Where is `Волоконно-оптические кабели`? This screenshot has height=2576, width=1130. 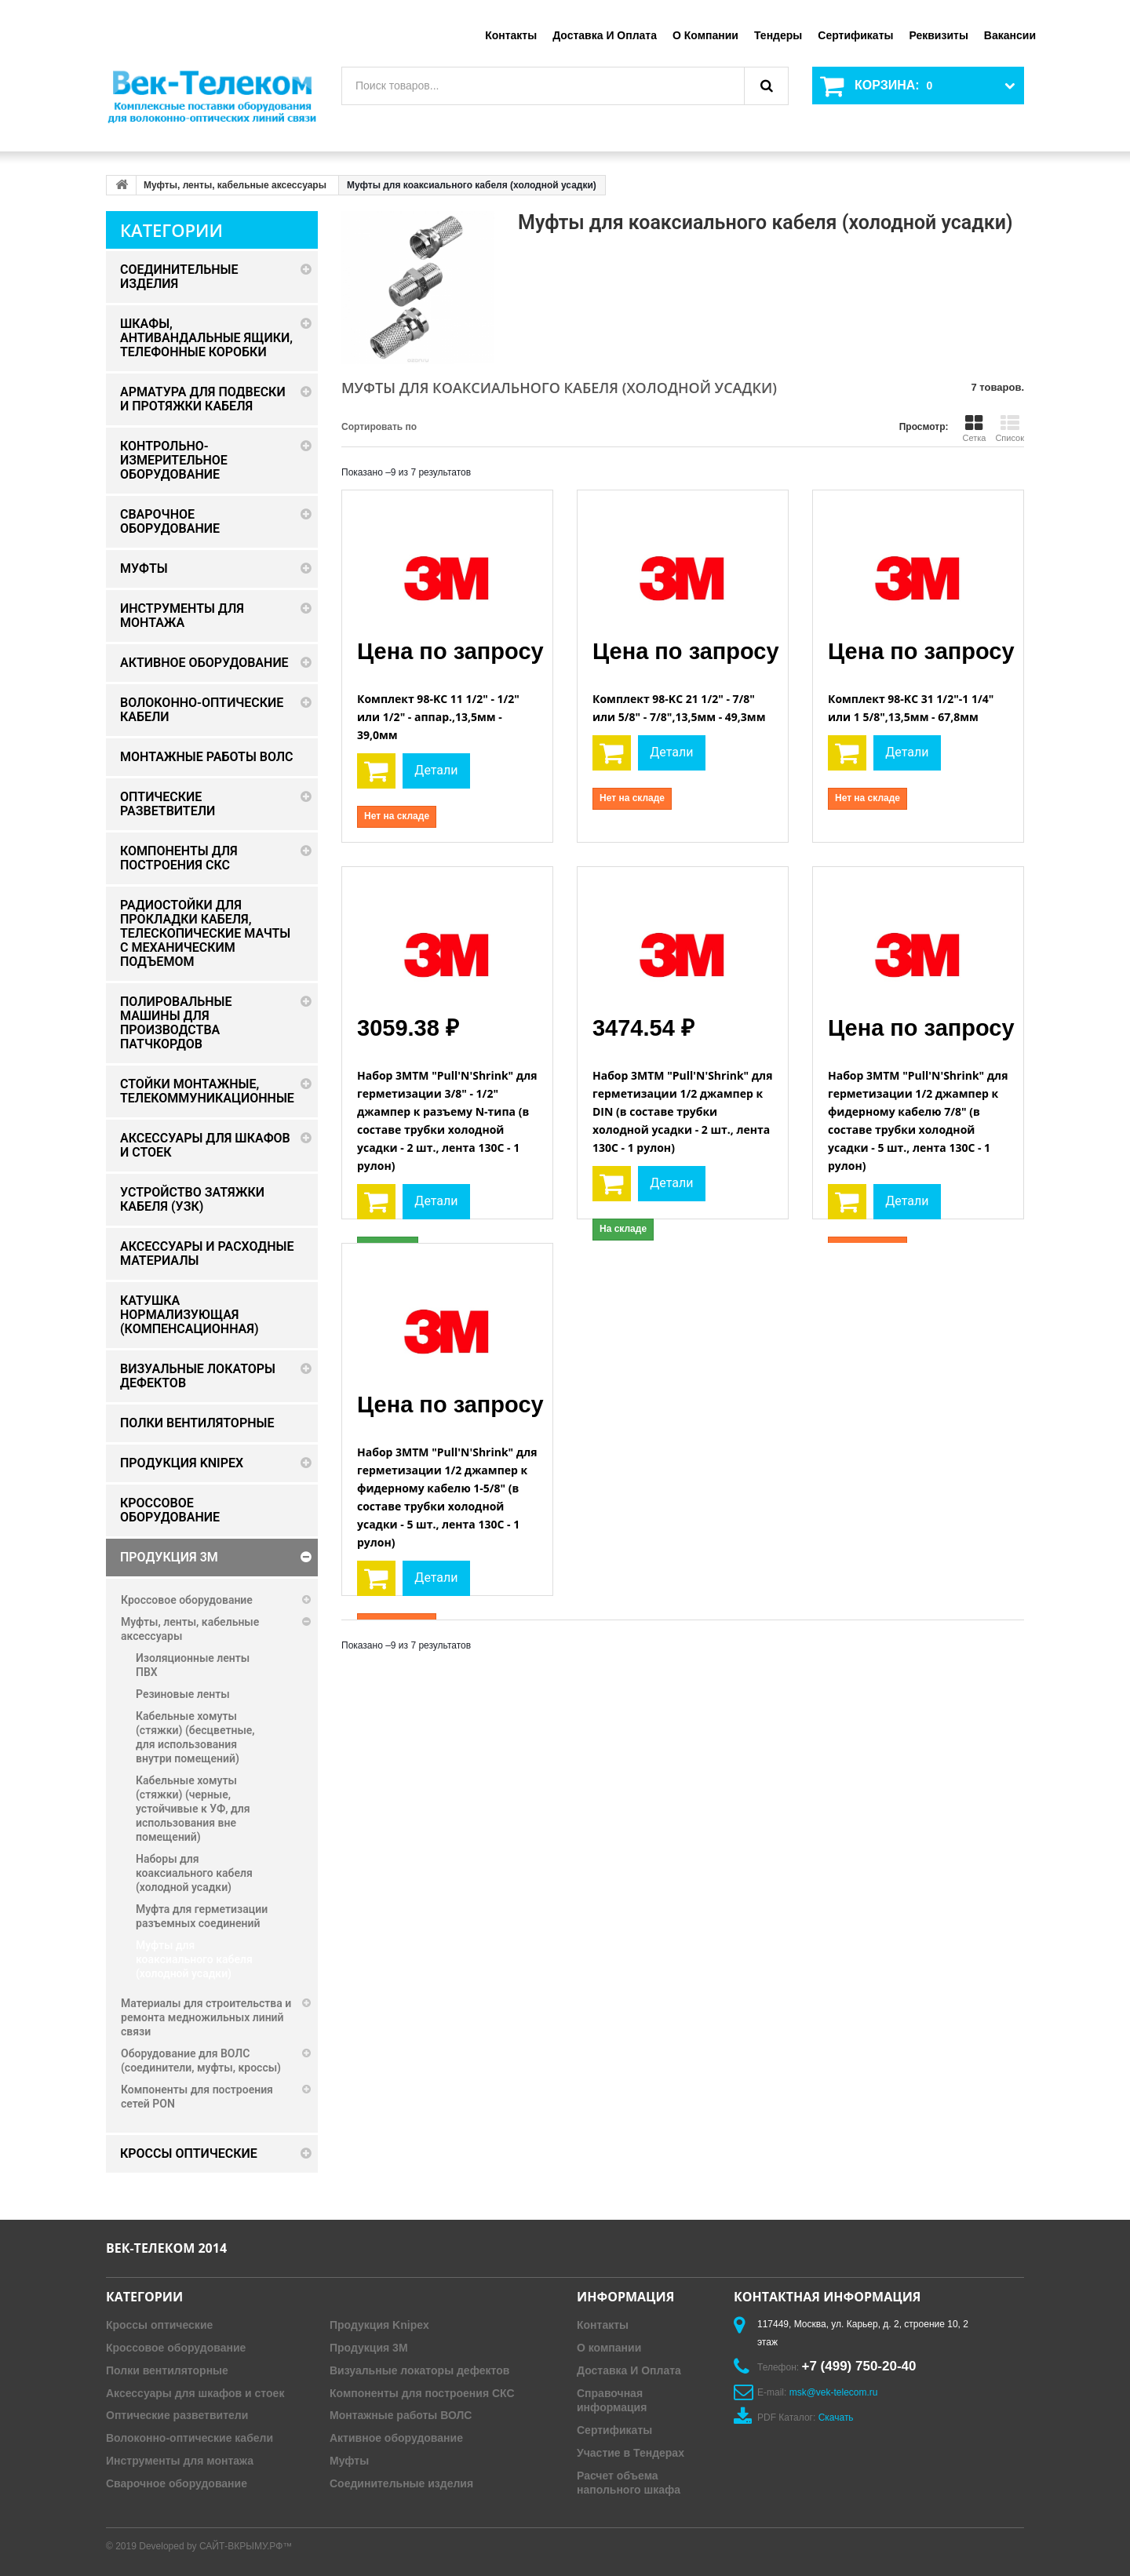 Волоконно-оптические кабели is located at coordinates (189, 2438).